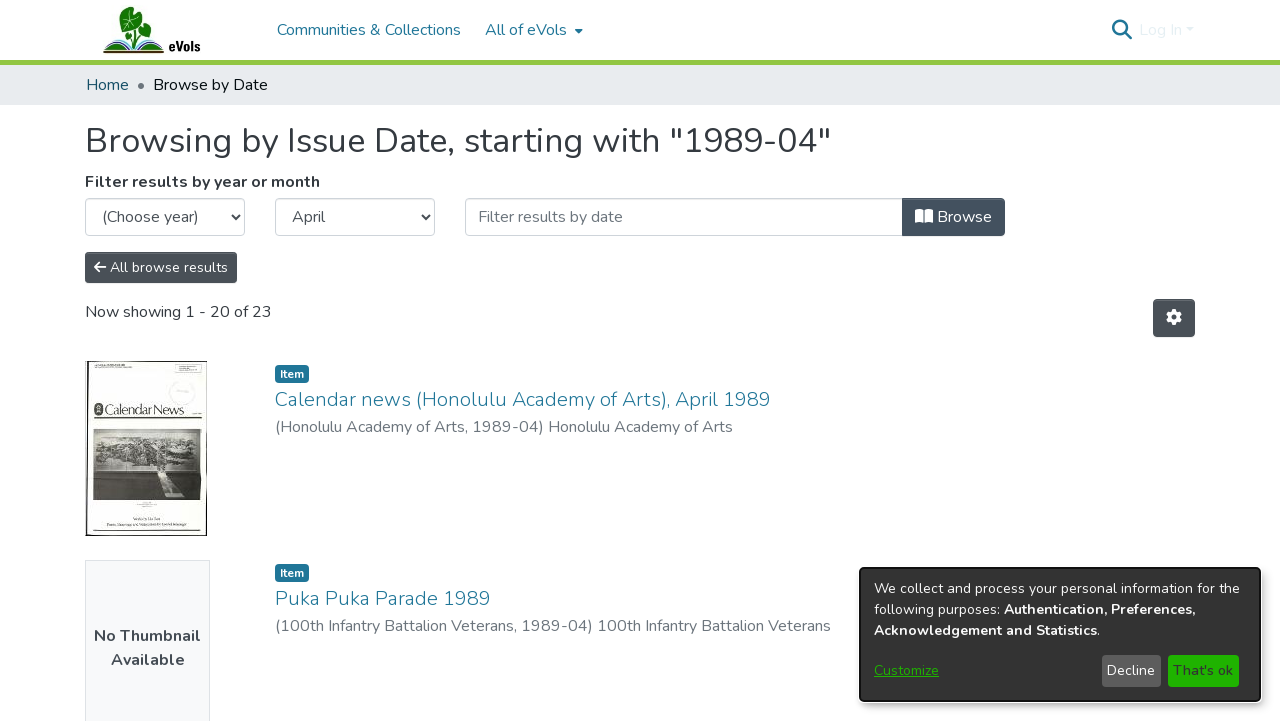 This screenshot has width=1280, height=721. I want to click on [button], so click(1121, 30).